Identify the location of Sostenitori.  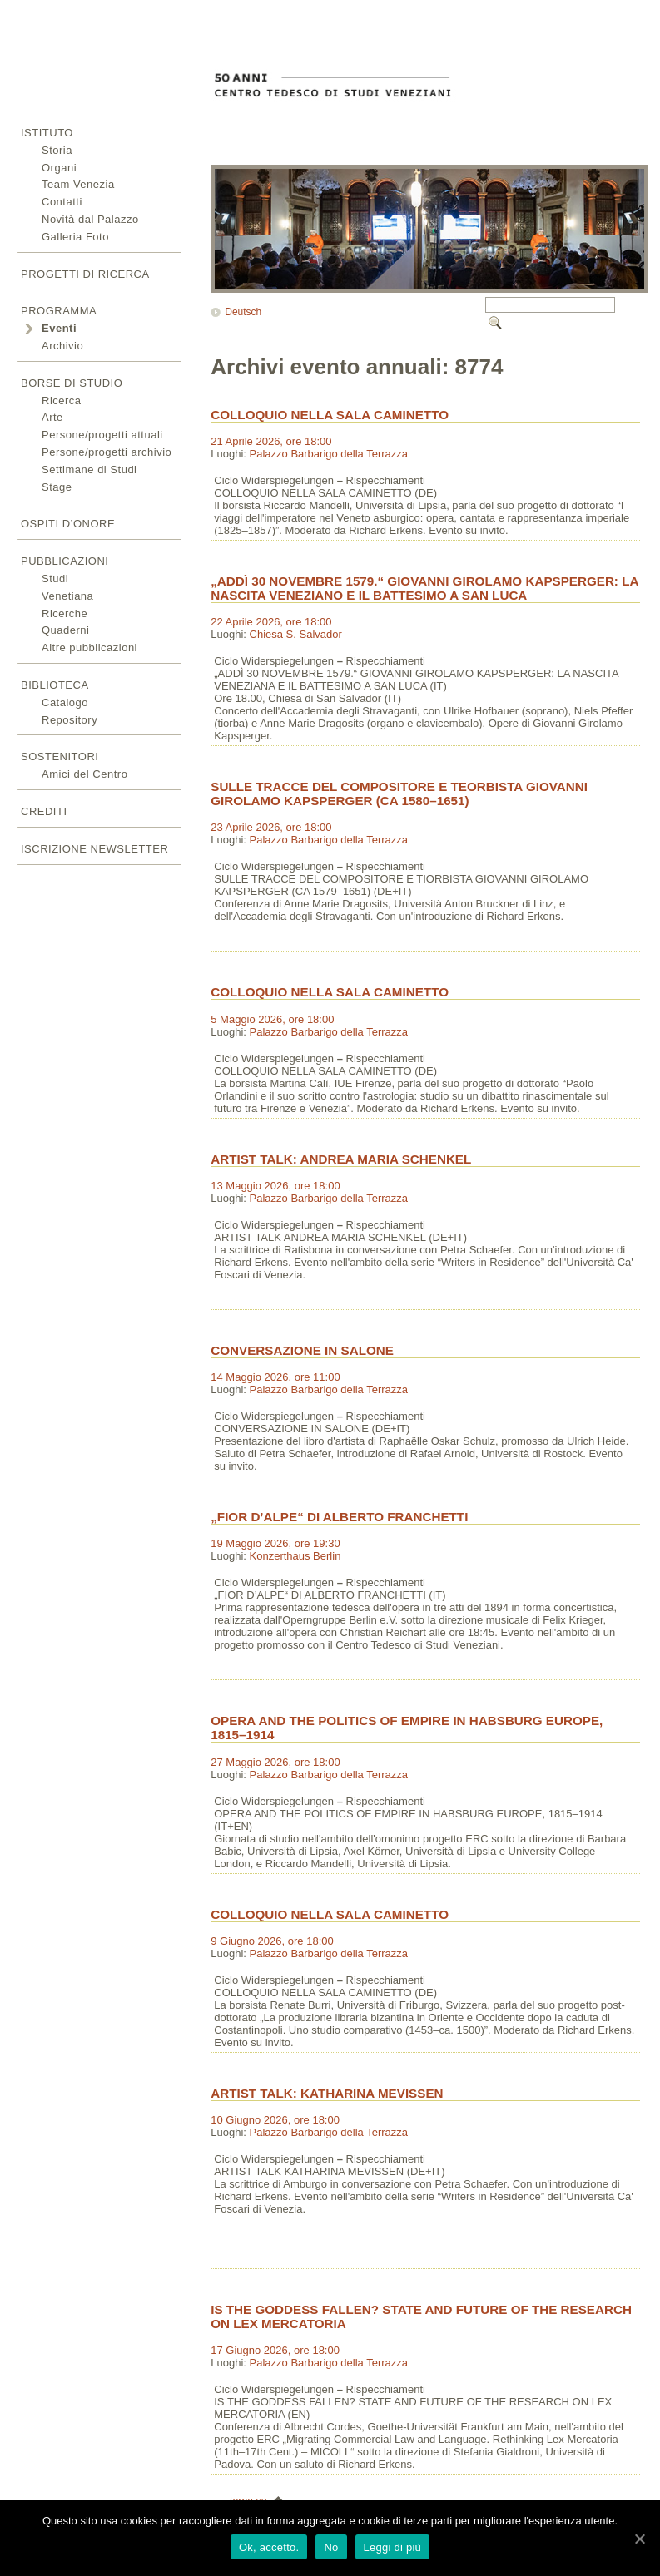
(59, 756).